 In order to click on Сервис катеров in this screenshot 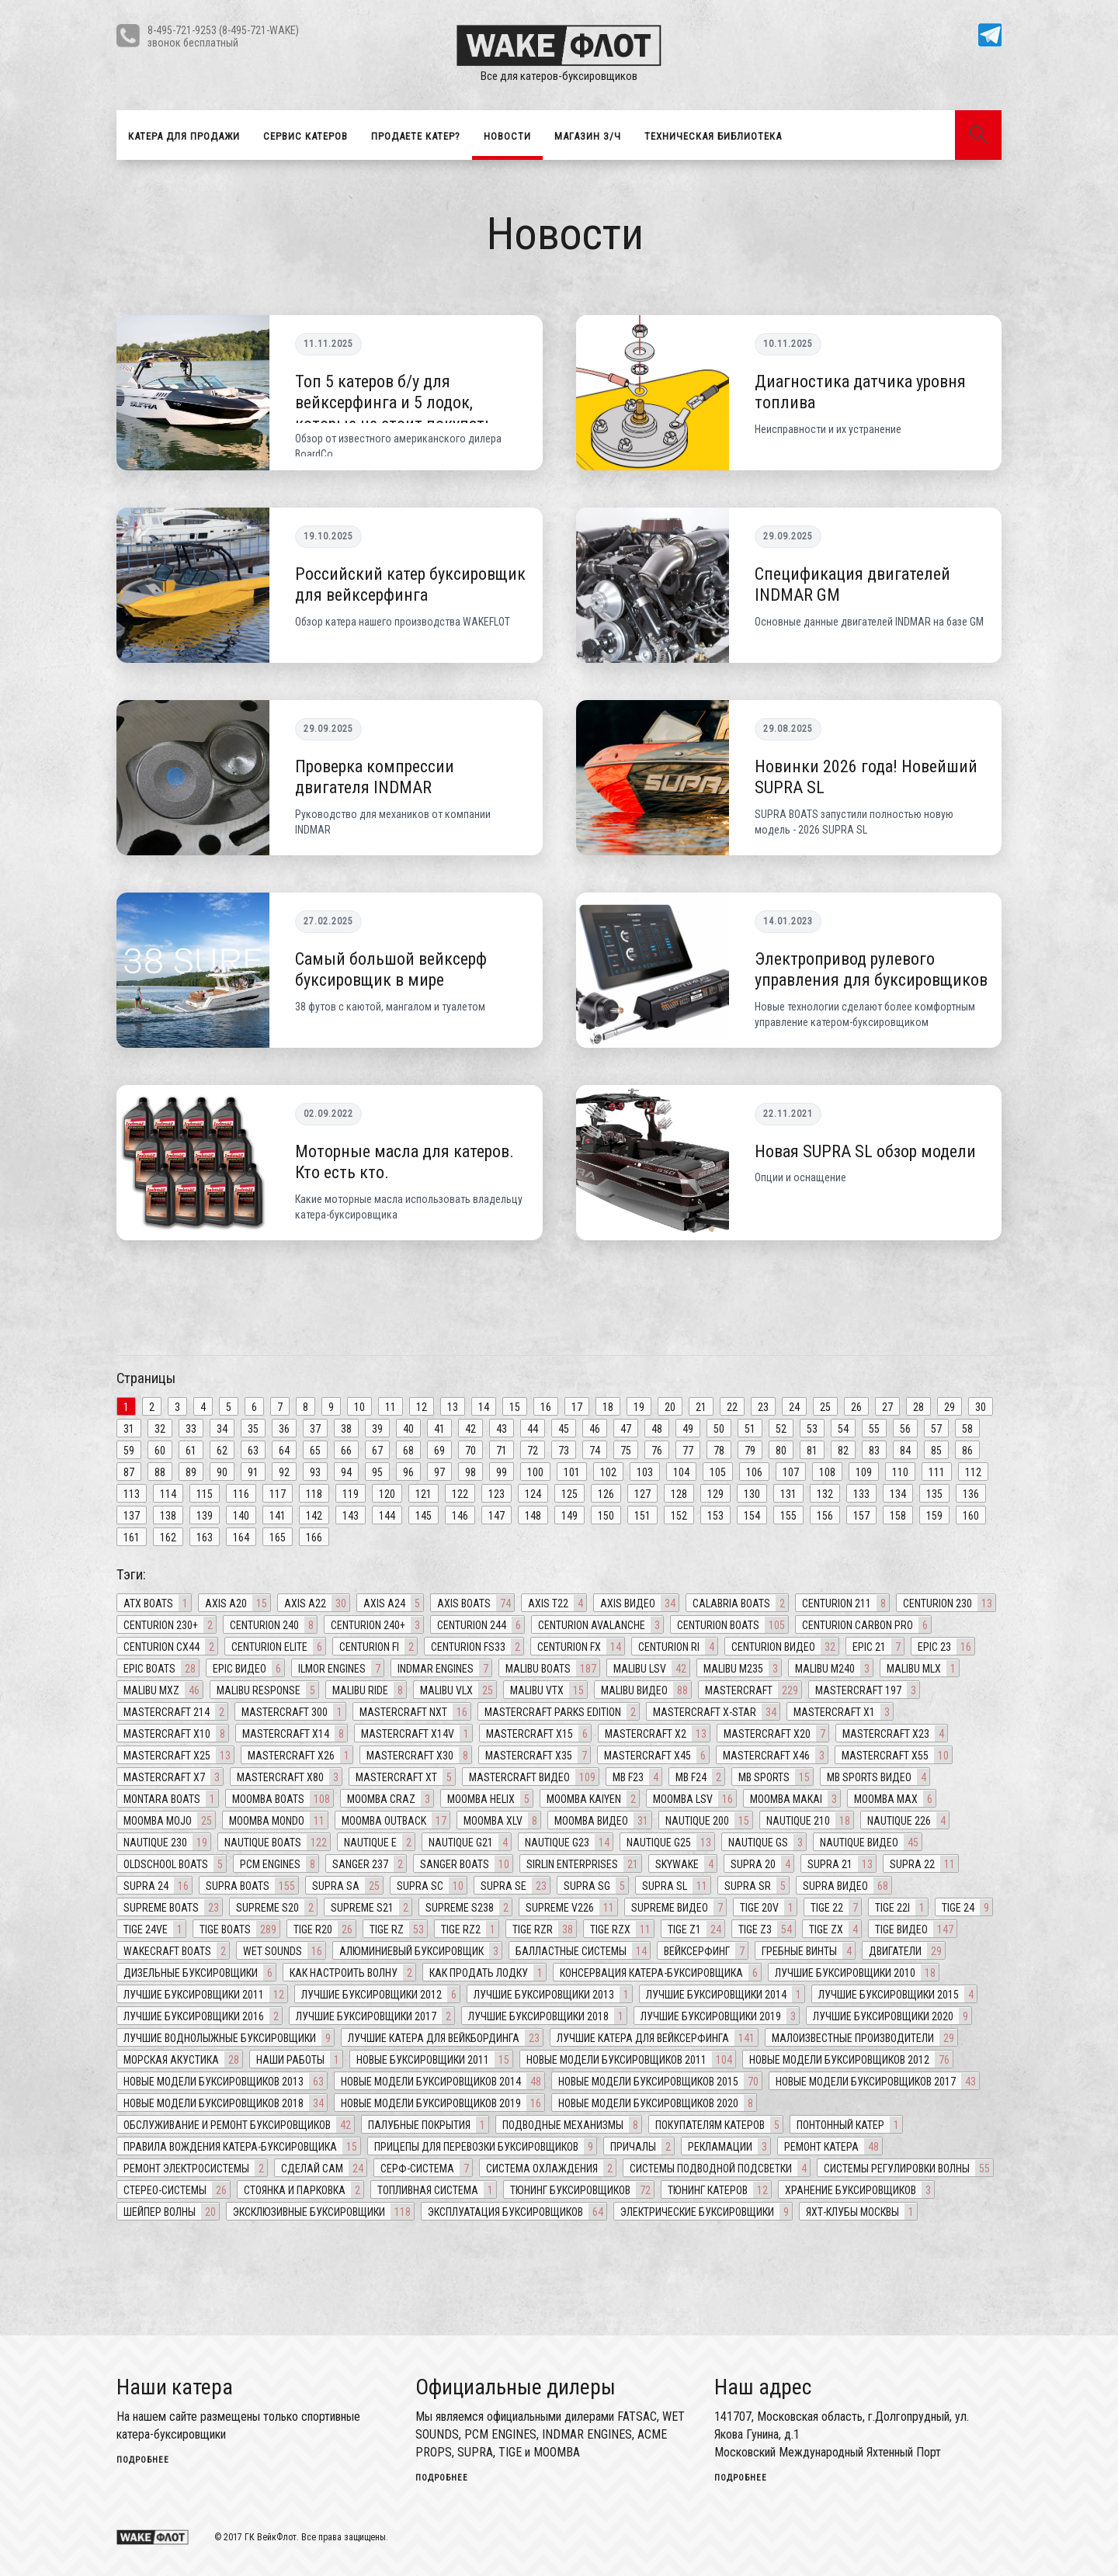, I will do `click(305, 136)`.